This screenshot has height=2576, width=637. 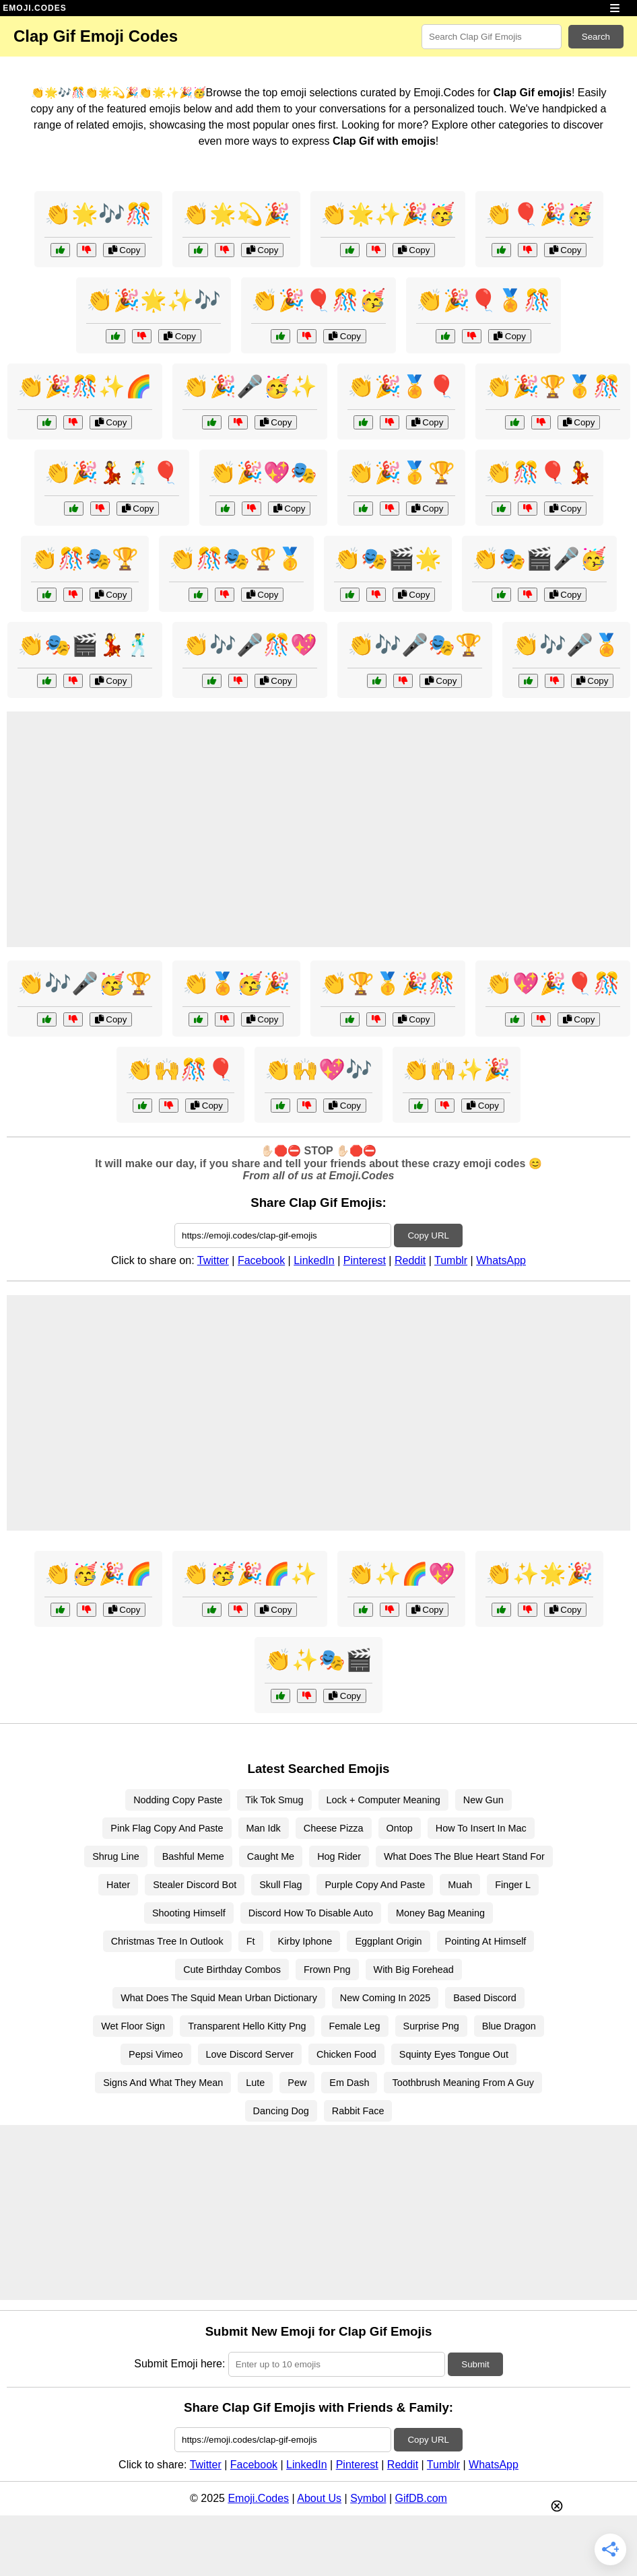 I want to click on Pointing At Himself, so click(x=486, y=1941).